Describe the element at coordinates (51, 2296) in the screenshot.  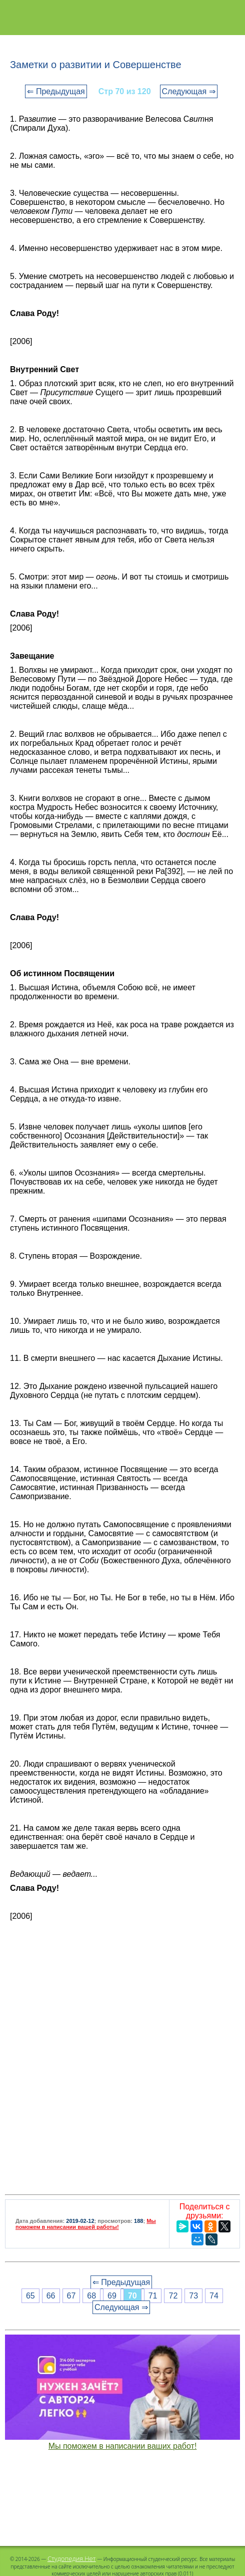
I see `66` at that location.